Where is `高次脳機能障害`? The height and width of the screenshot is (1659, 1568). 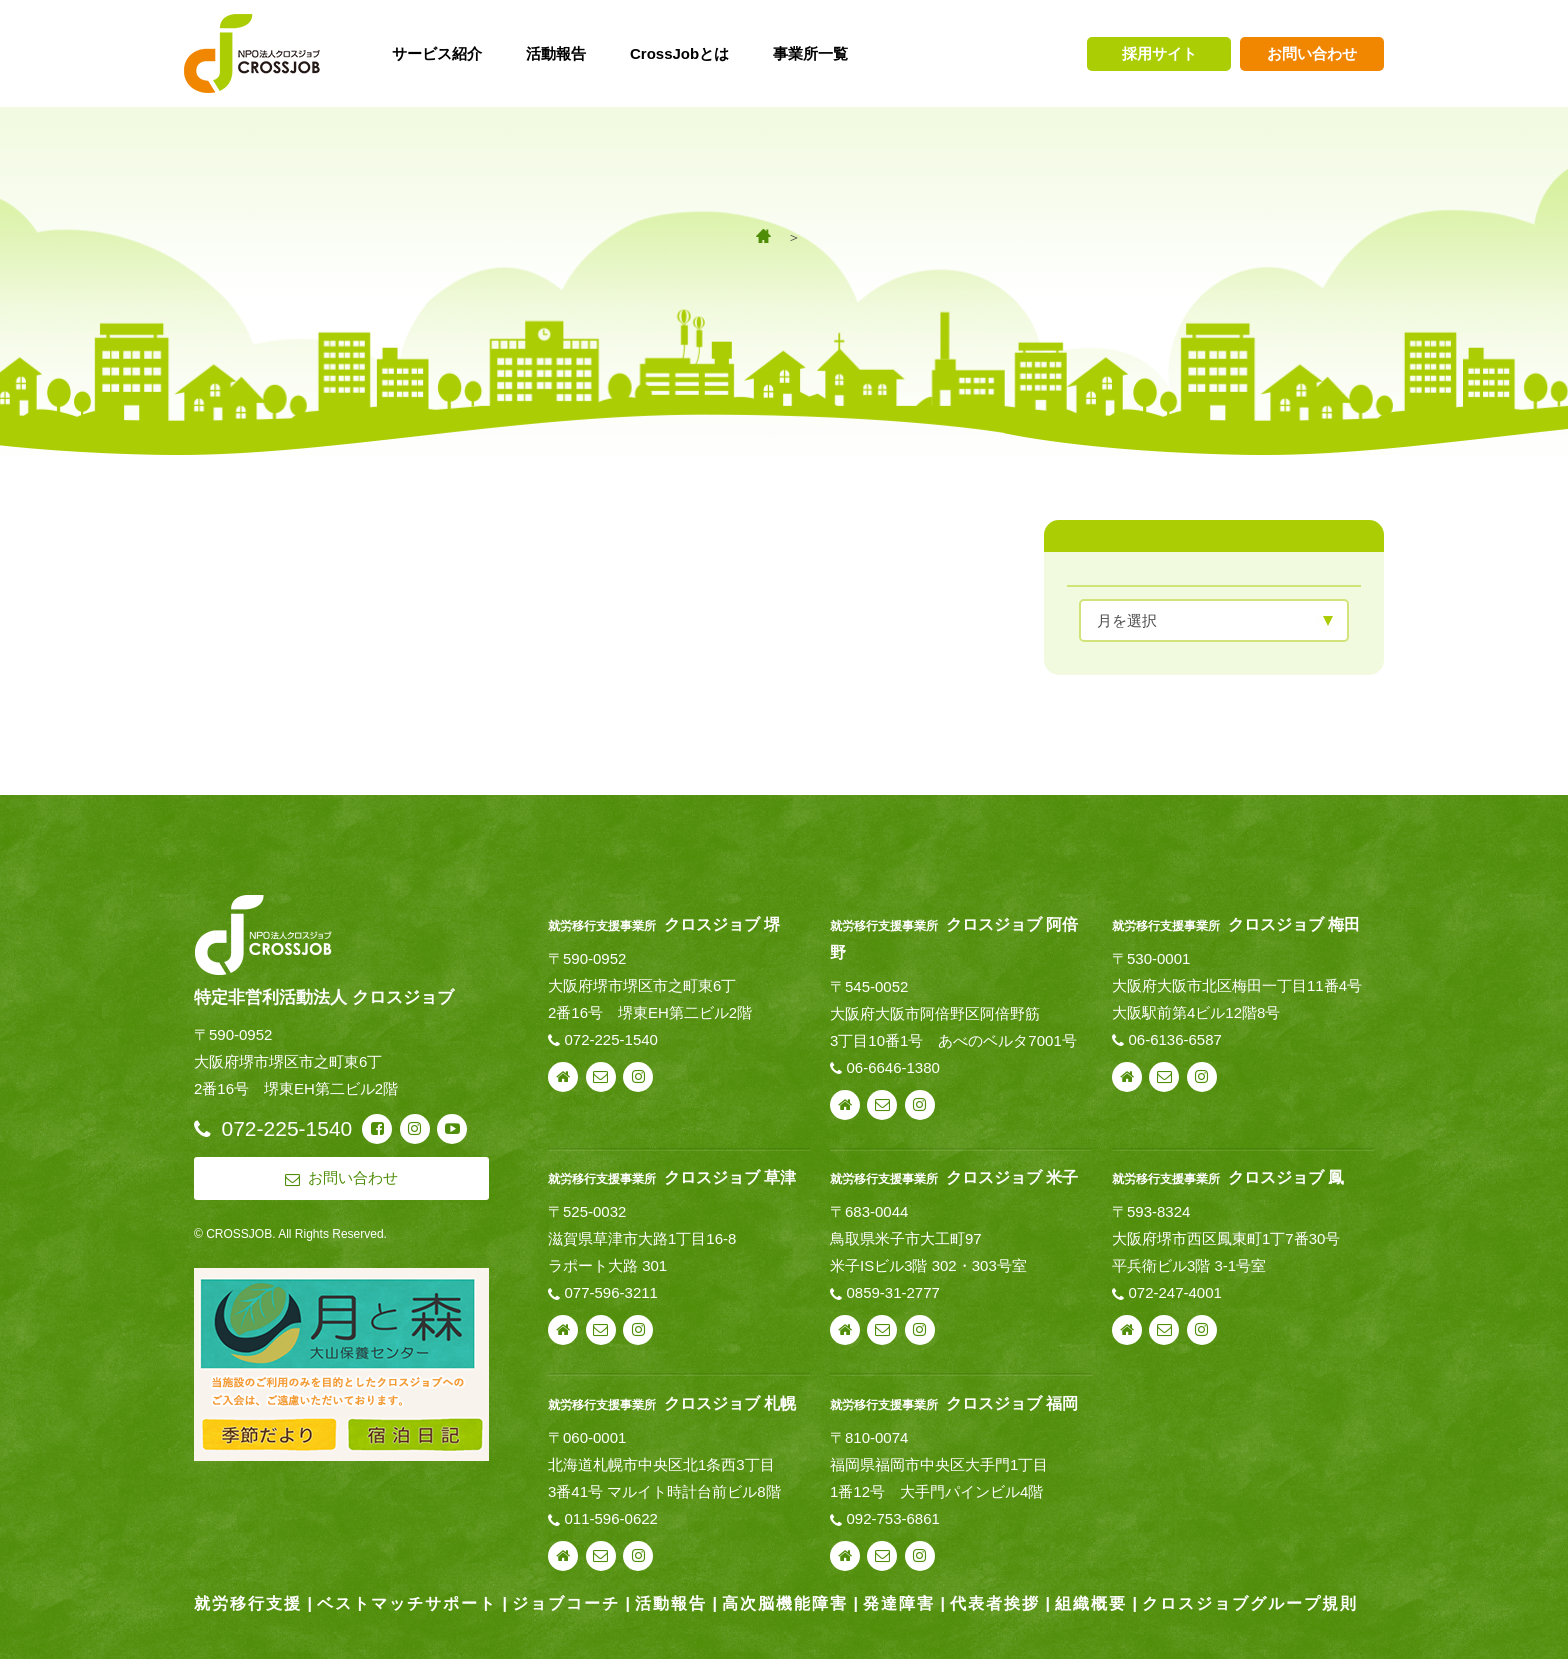 高次脳機能障害 is located at coordinates (785, 1603).